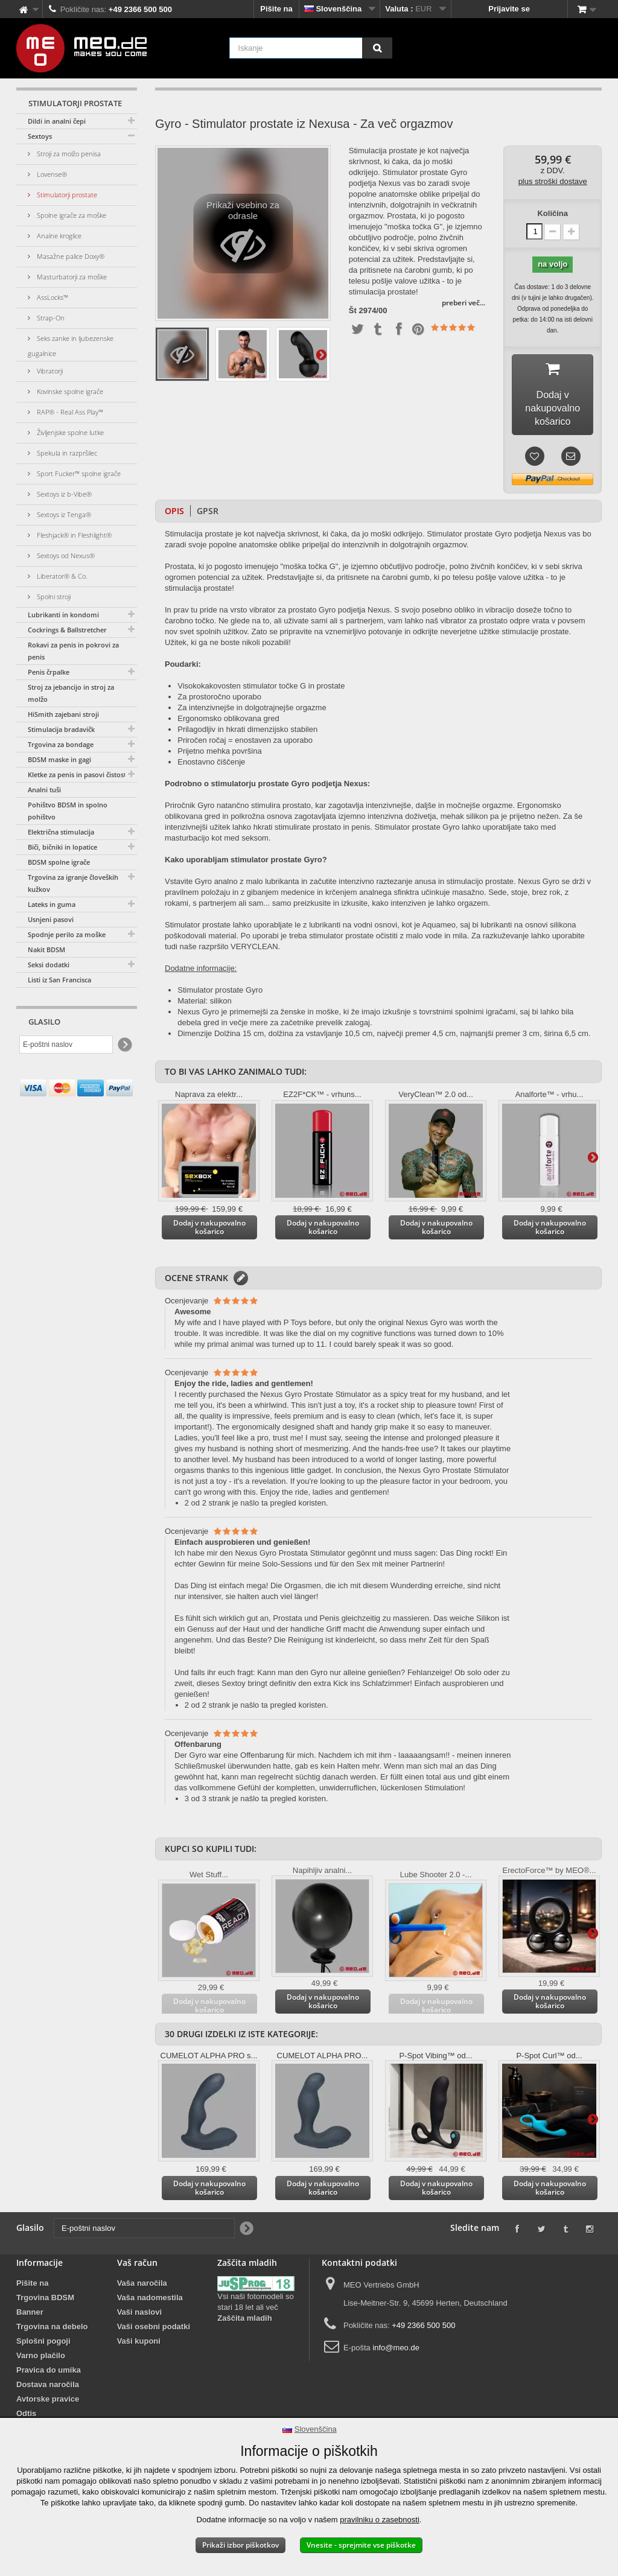 The width and height of the screenshot is (618, 2576). What do you see at coordinates (63, 514) in the screenshot?
I see `Sextoys iz Tenga®` at bounding box center [63, 514].